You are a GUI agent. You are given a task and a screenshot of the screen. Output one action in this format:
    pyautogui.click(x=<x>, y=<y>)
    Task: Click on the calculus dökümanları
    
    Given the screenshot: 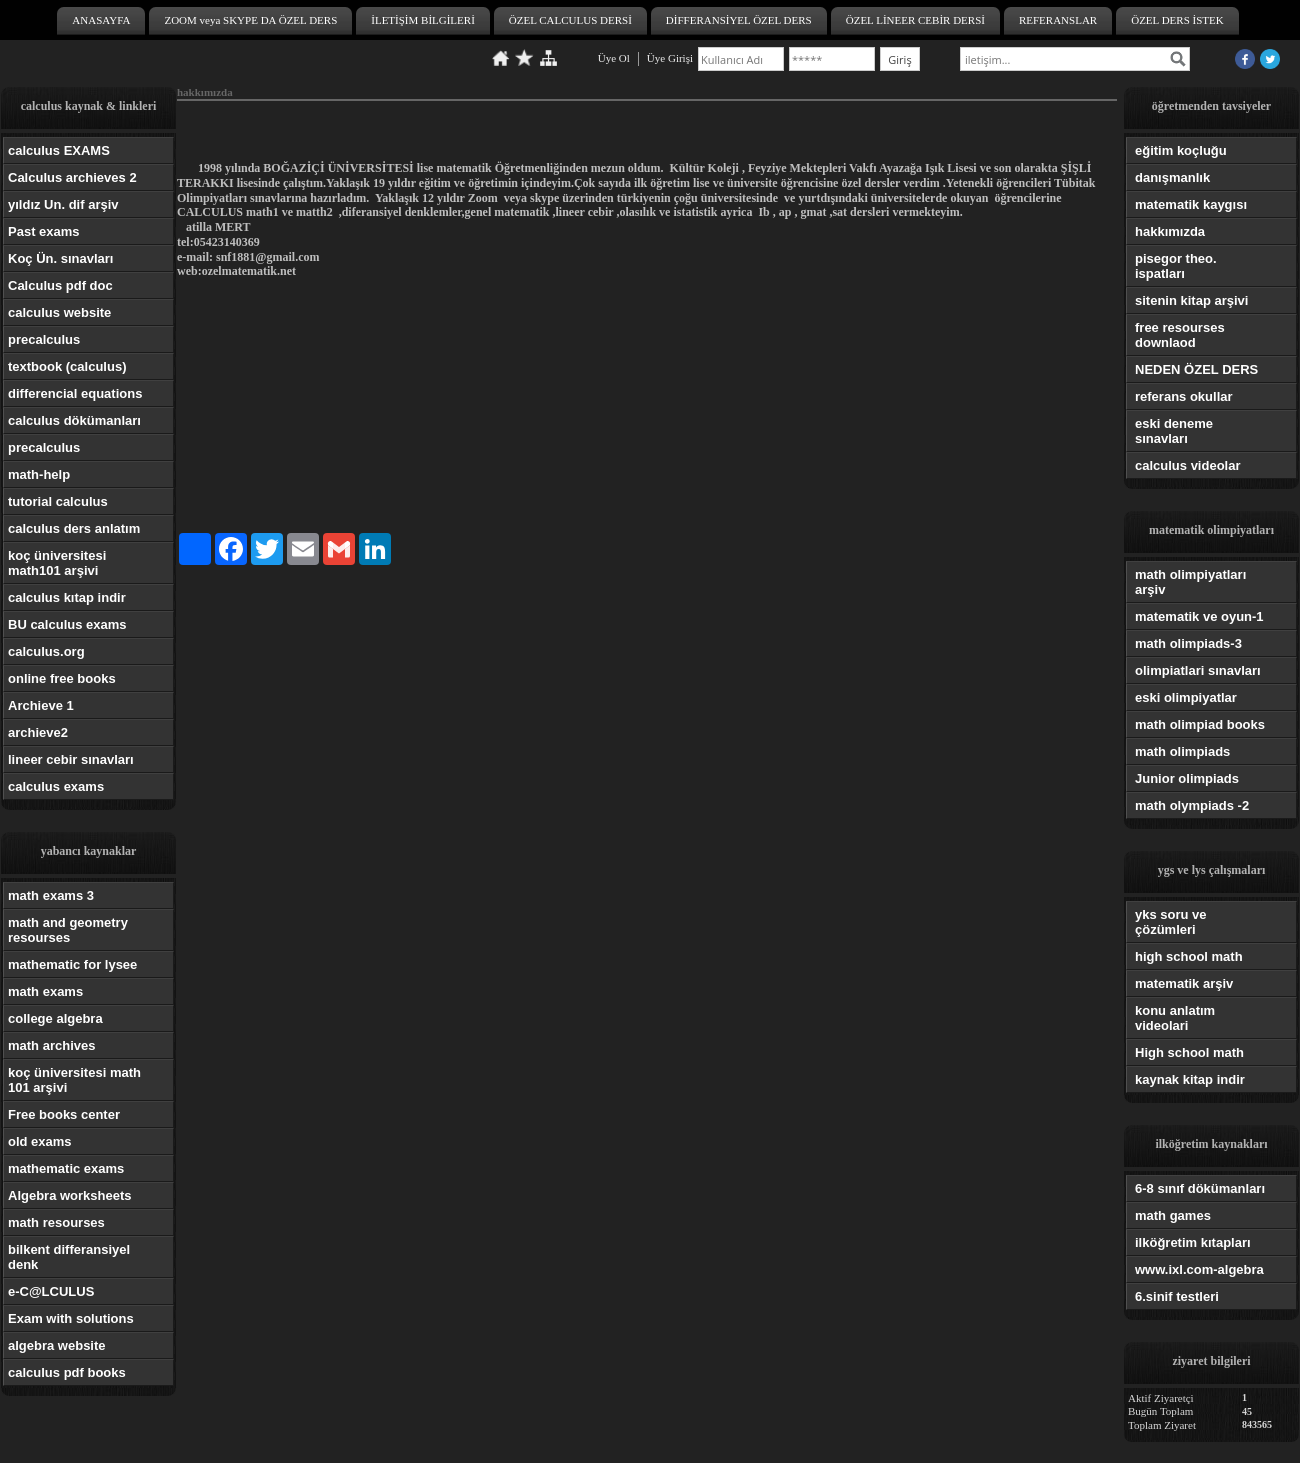 What is the action you would take?
    pyautogui.click(x=74, y=420)
    